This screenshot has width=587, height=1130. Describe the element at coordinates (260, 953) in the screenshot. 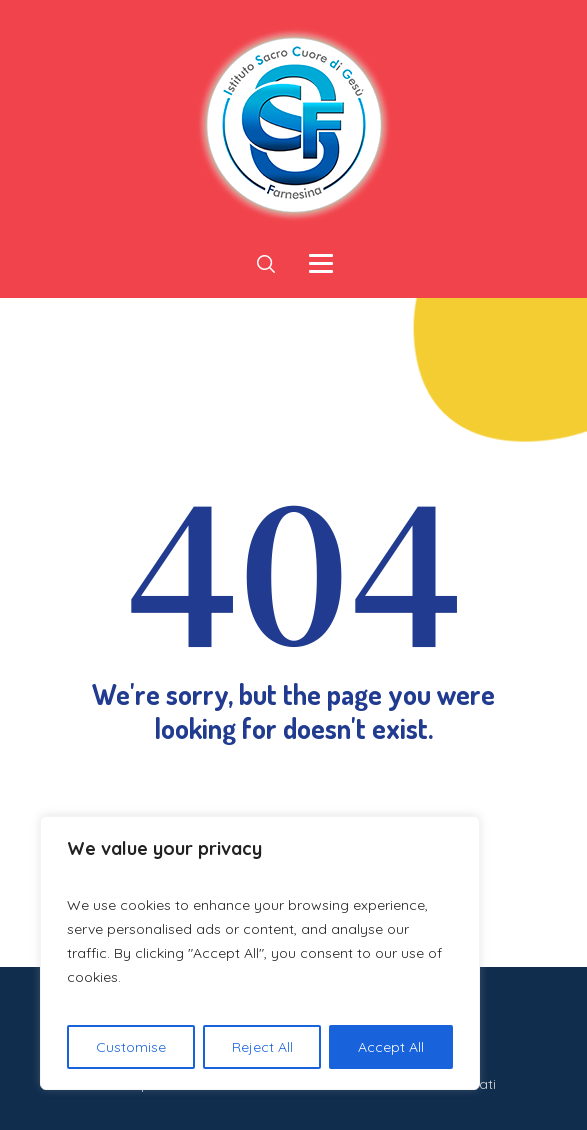

I see `[region]` at that location.